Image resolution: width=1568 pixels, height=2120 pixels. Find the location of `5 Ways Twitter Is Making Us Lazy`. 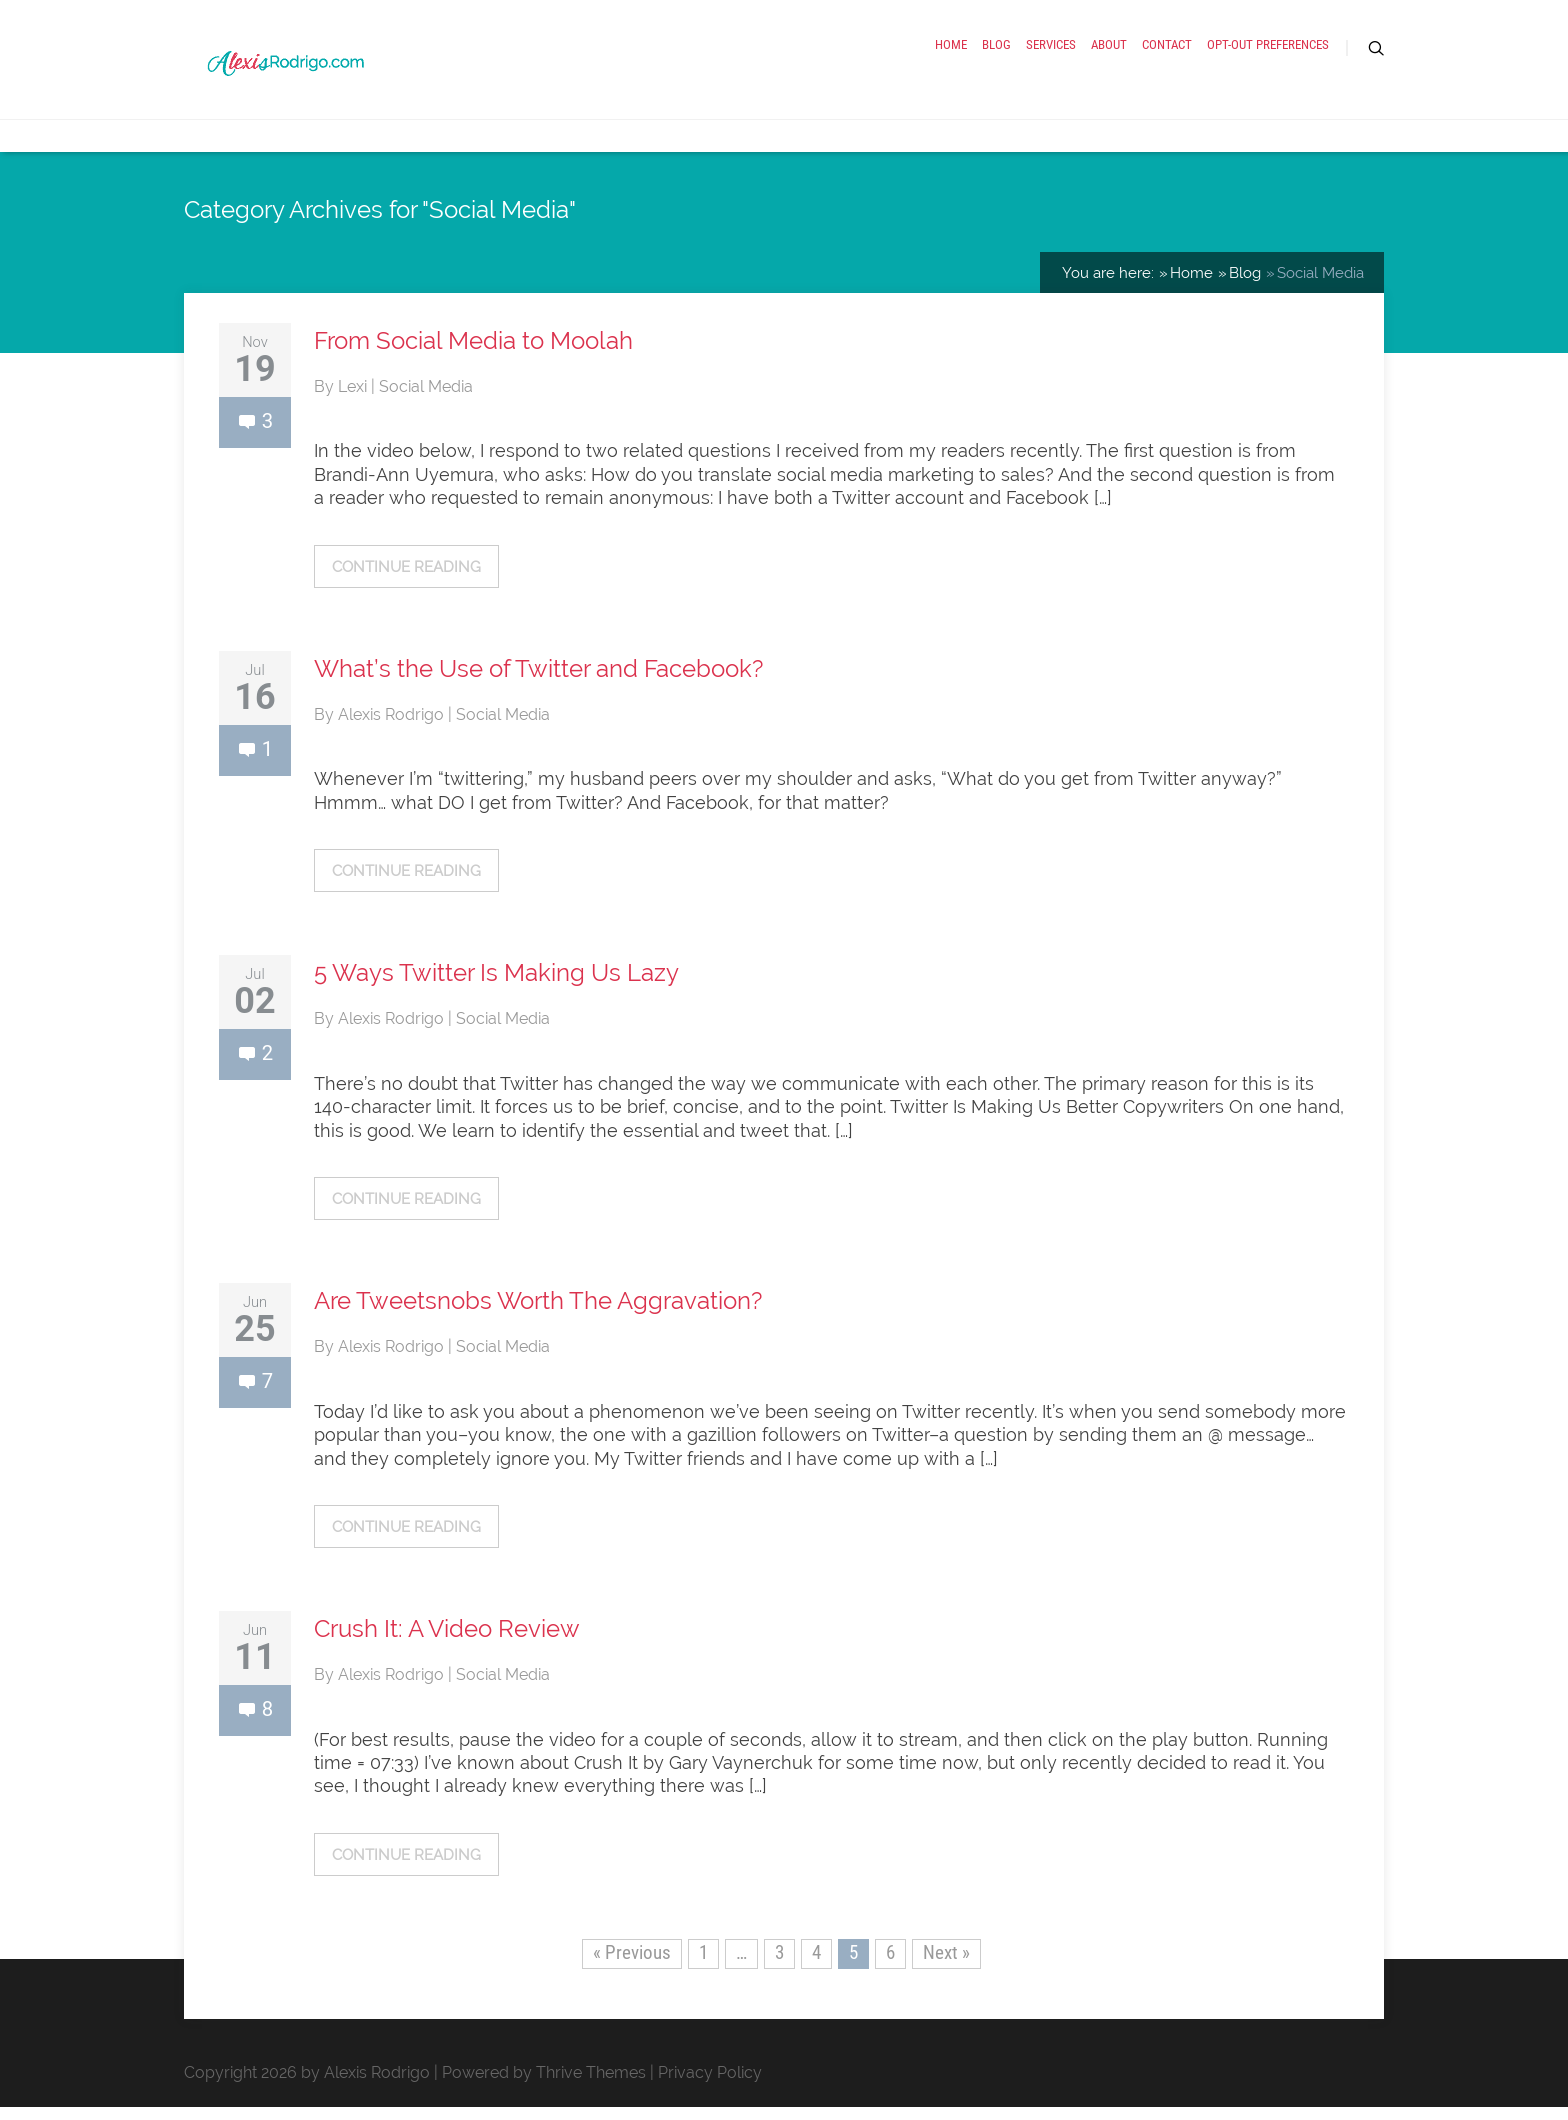

5 Ways Twitter Is Making Us Lazy is located at coordinates (496, 985).